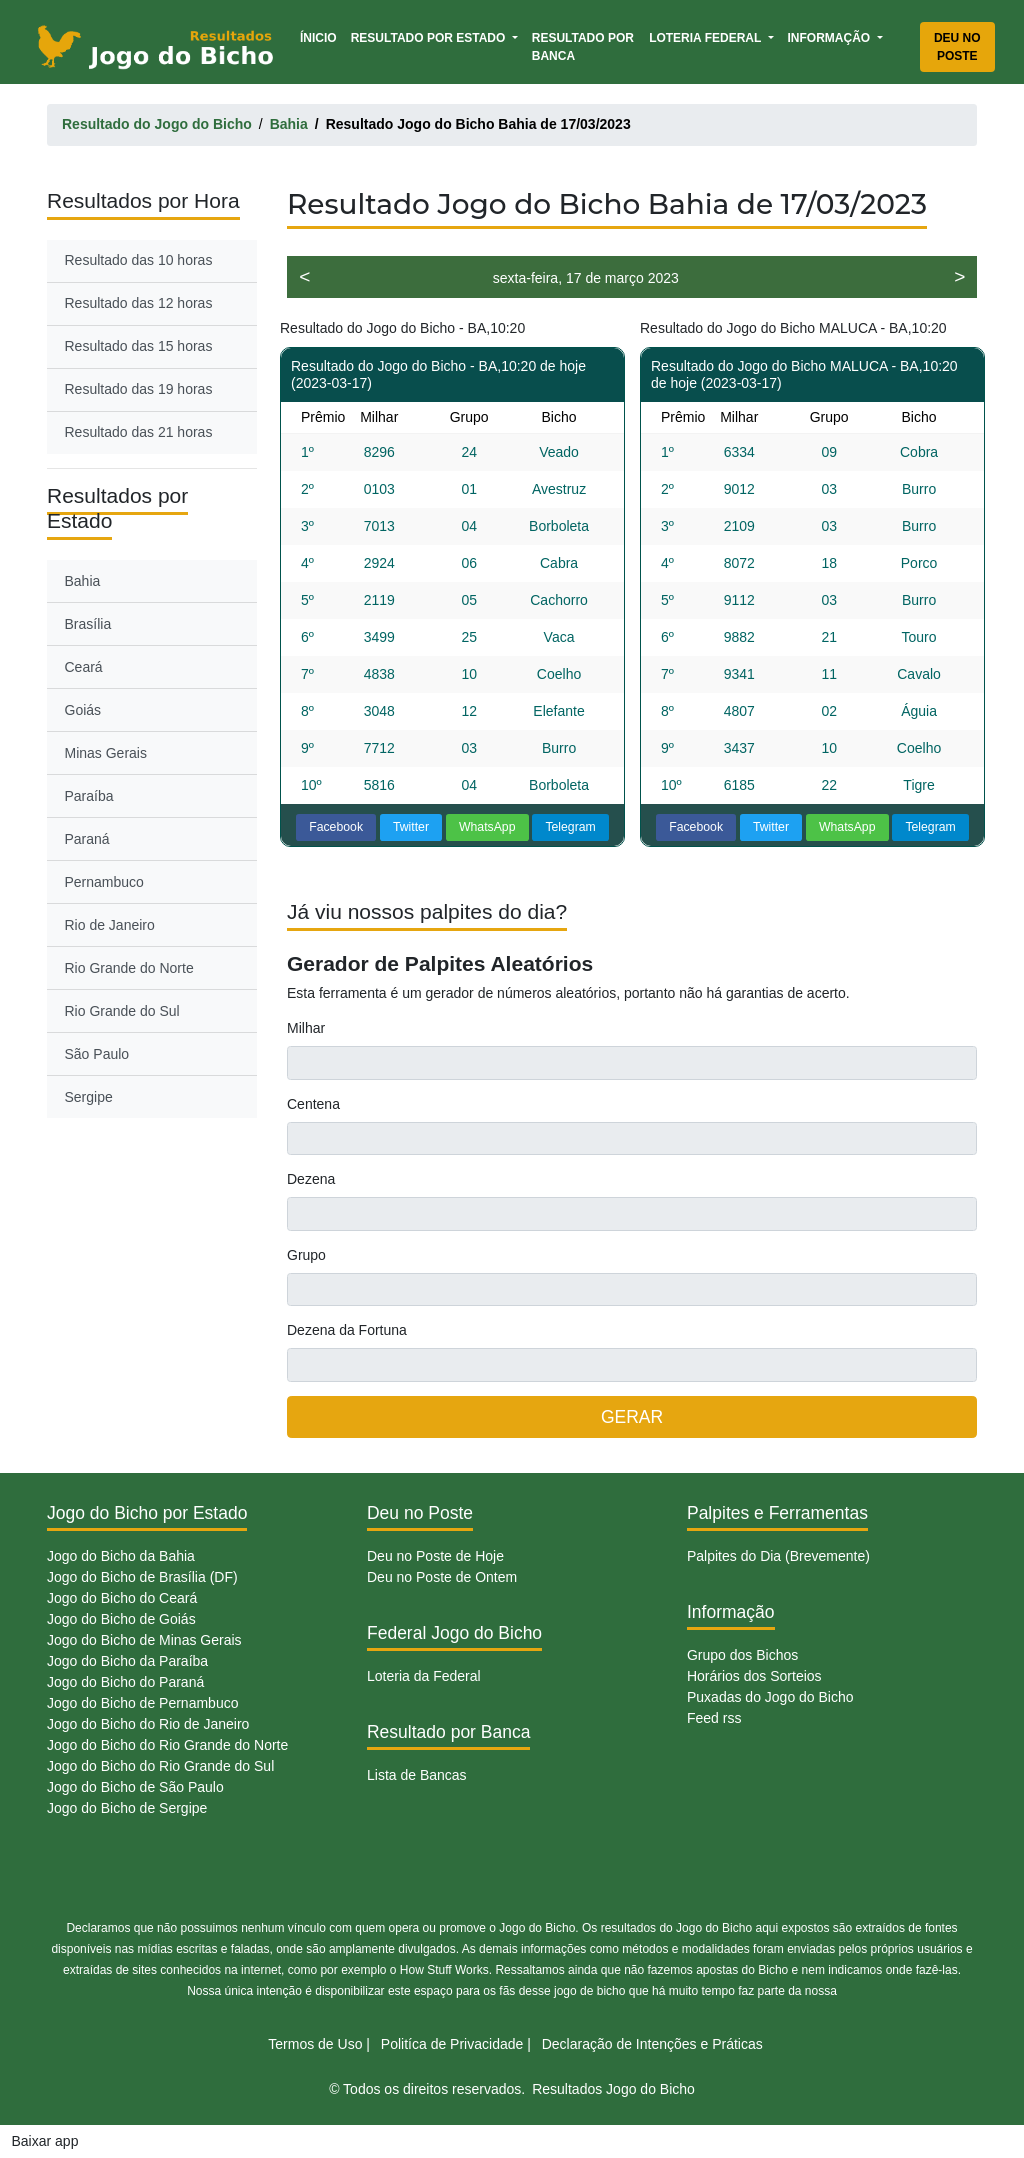  I want to click on Jogo do Bicho de Pernambuco, so click(142, 1703).